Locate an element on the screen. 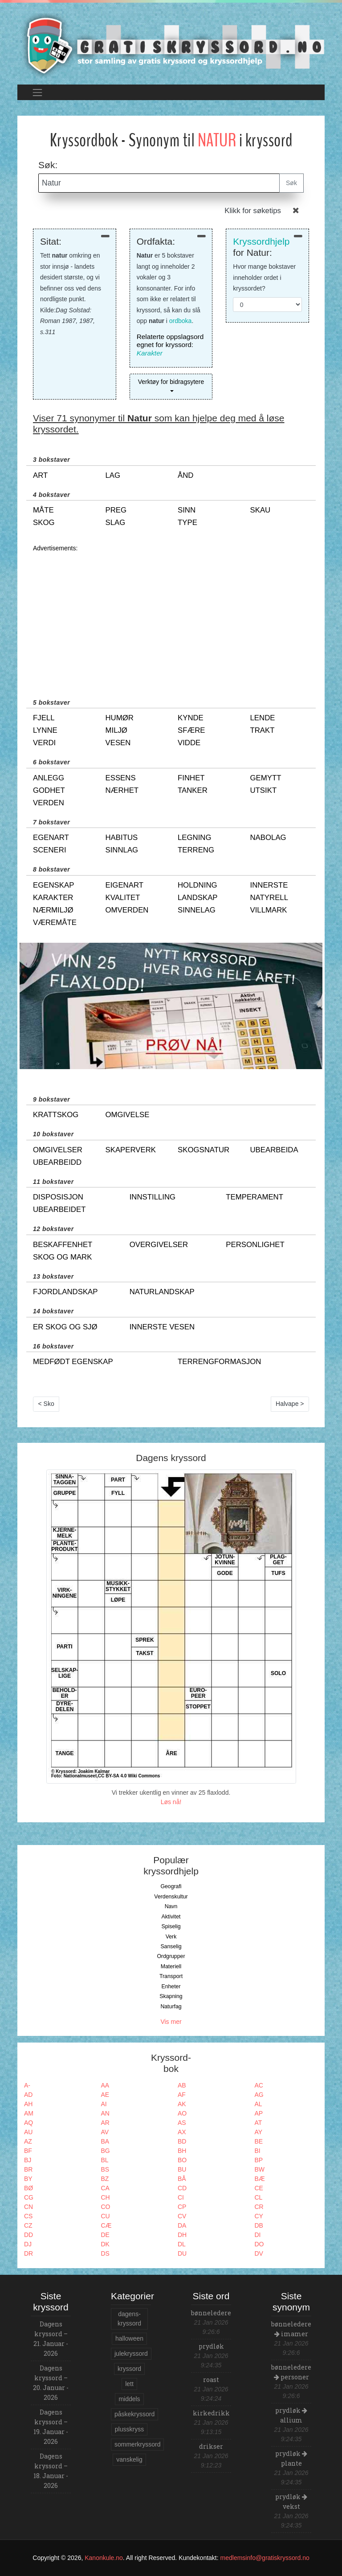 Image resolution: width=342 pixels, height=2576 pixels. BO is located at coordinates (182, 2160).